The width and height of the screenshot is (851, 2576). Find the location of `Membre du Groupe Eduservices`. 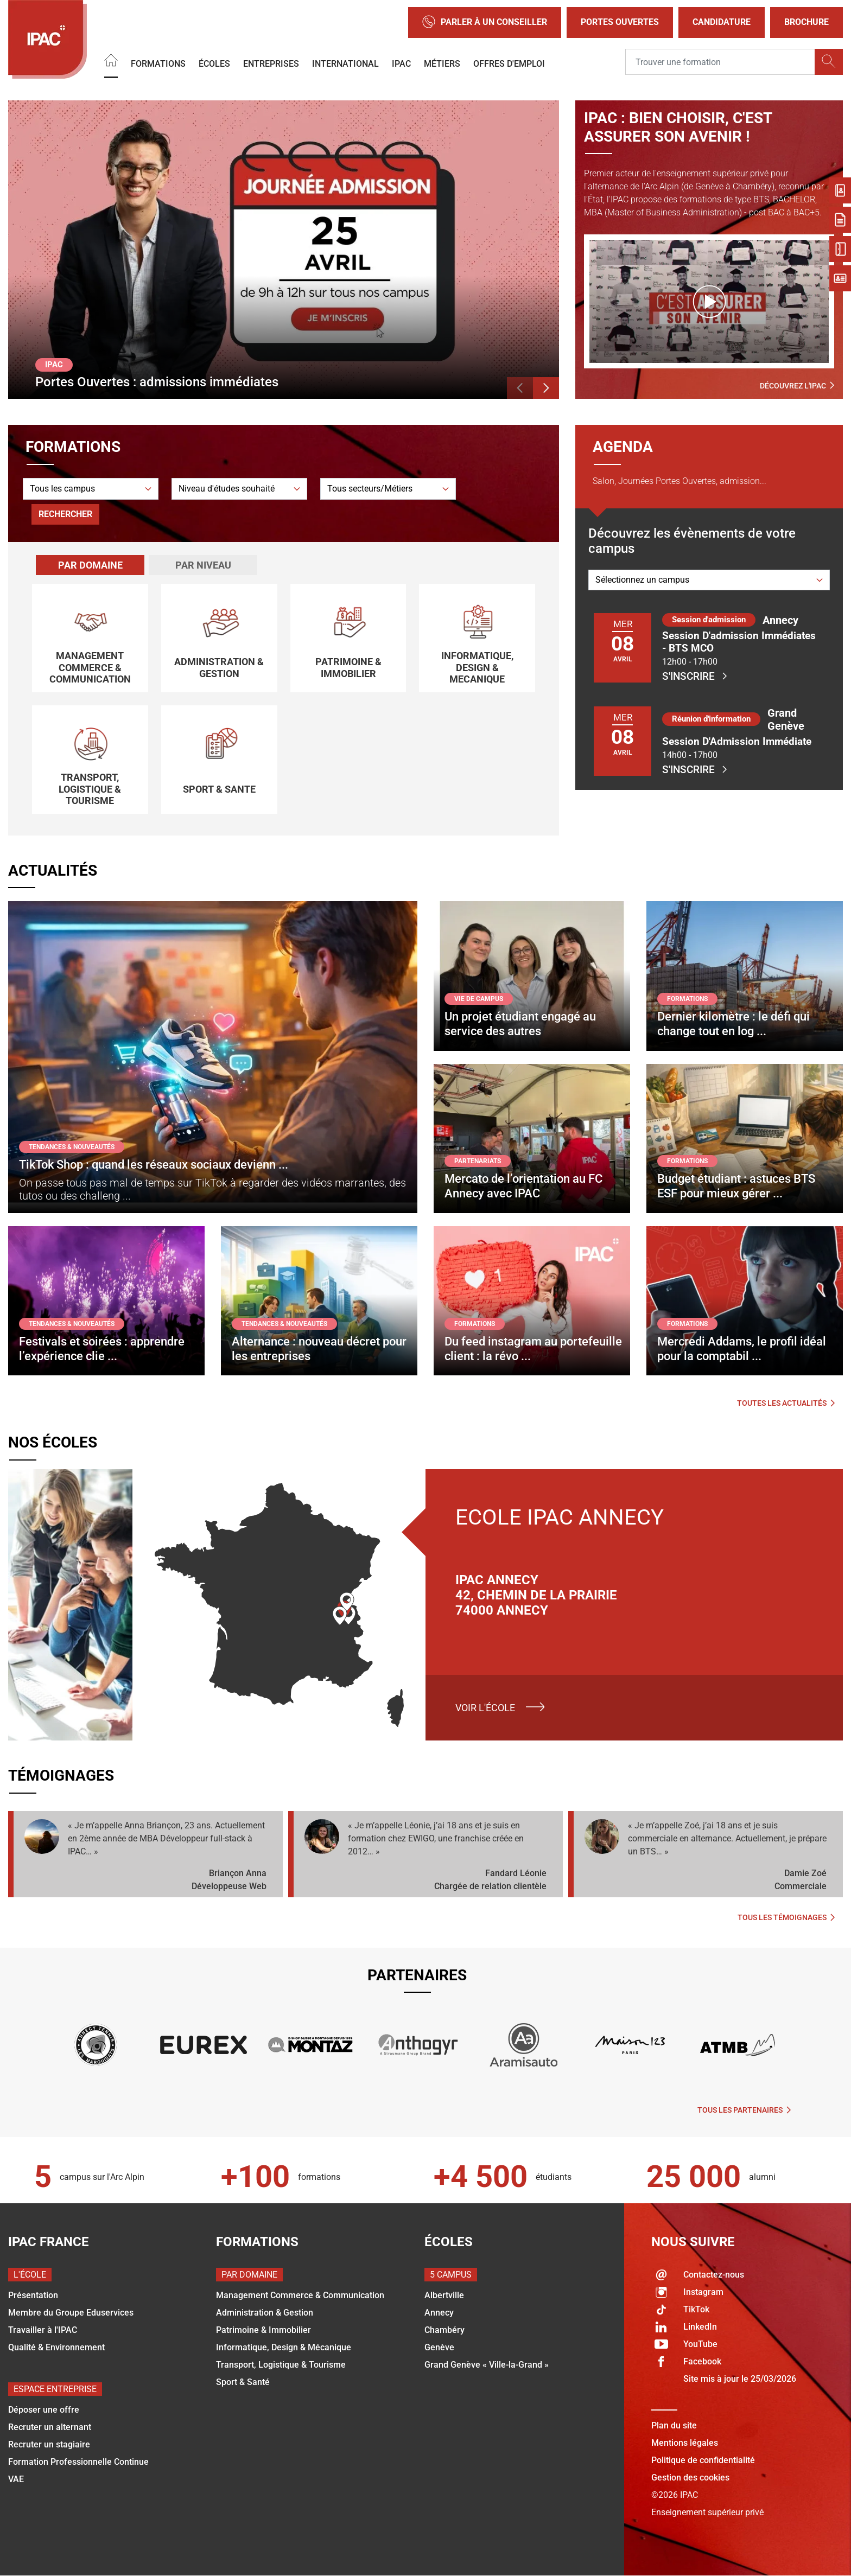

Membre du Groupe Eduservices is located at coordinates (71, 2312).